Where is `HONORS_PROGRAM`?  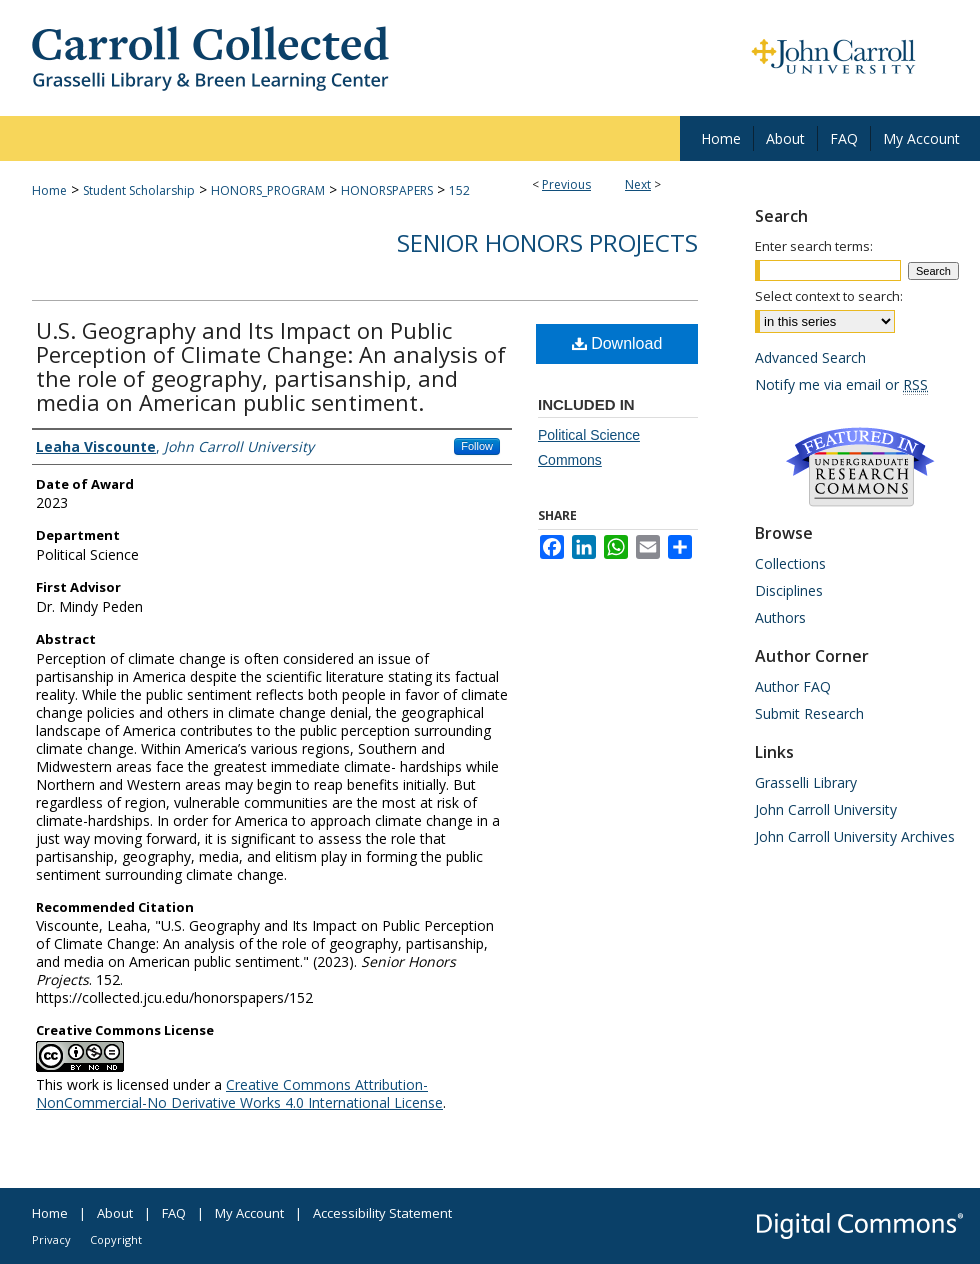 HONORS_PROGRAM is located at coordinates (268, 190).